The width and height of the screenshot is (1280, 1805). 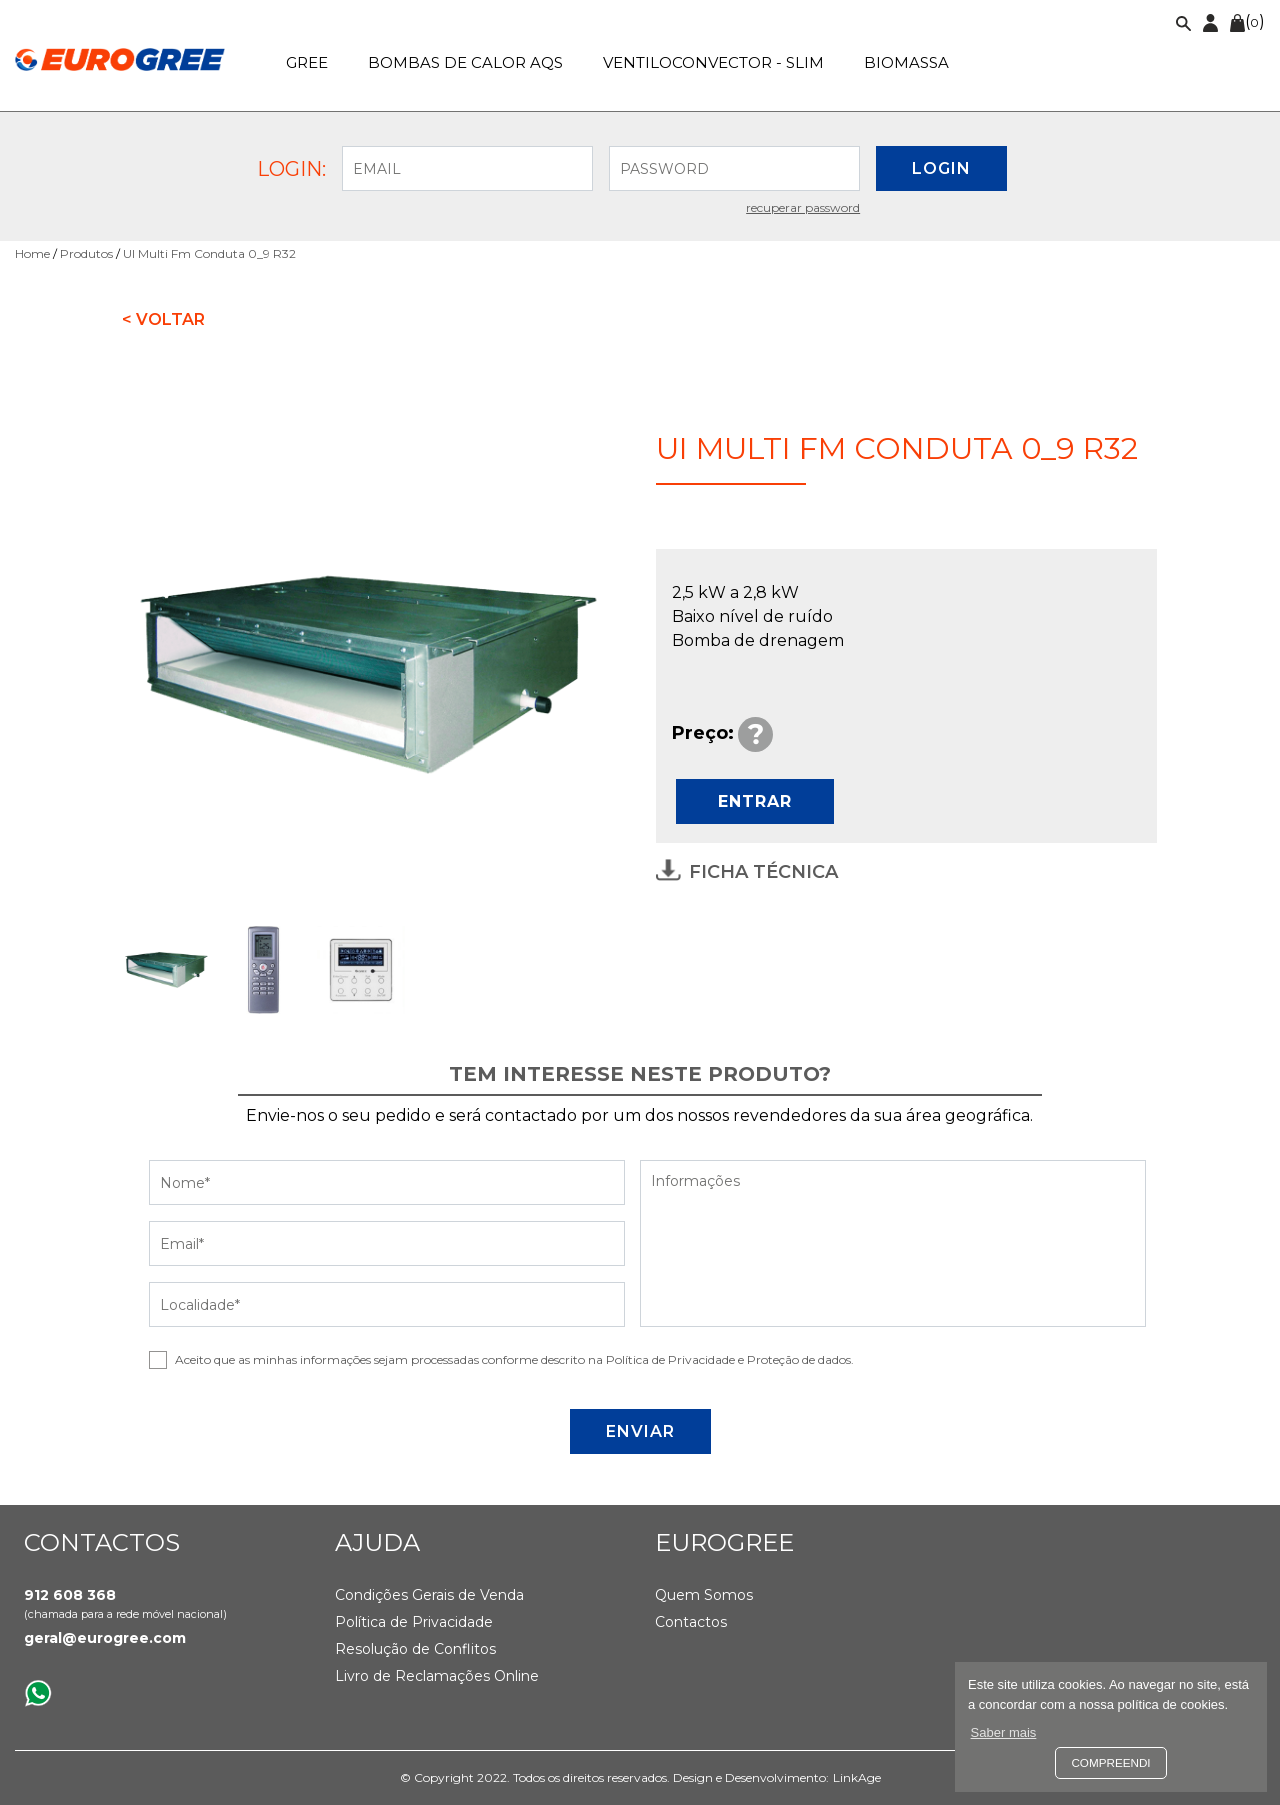 What do you see at coordinates (713, 62) in the screenshot?
I see `Ventiloconvector - SLIM` at bounding box center [713, 62].